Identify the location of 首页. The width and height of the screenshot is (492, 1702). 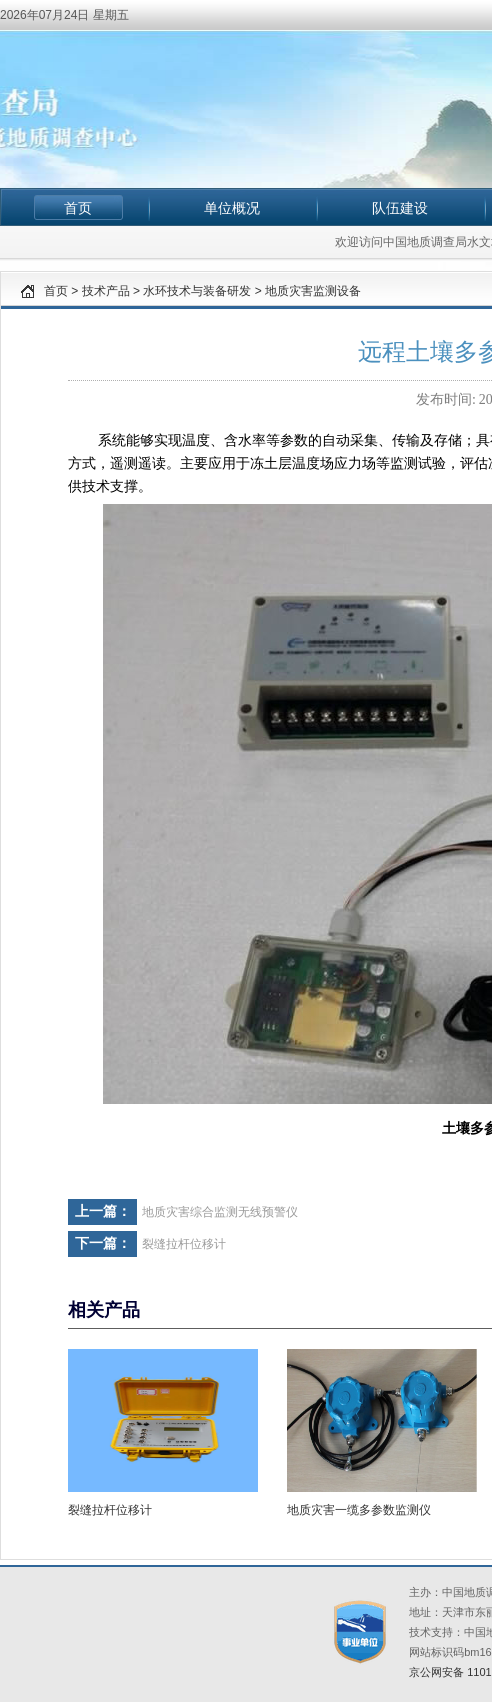
(78, 208).